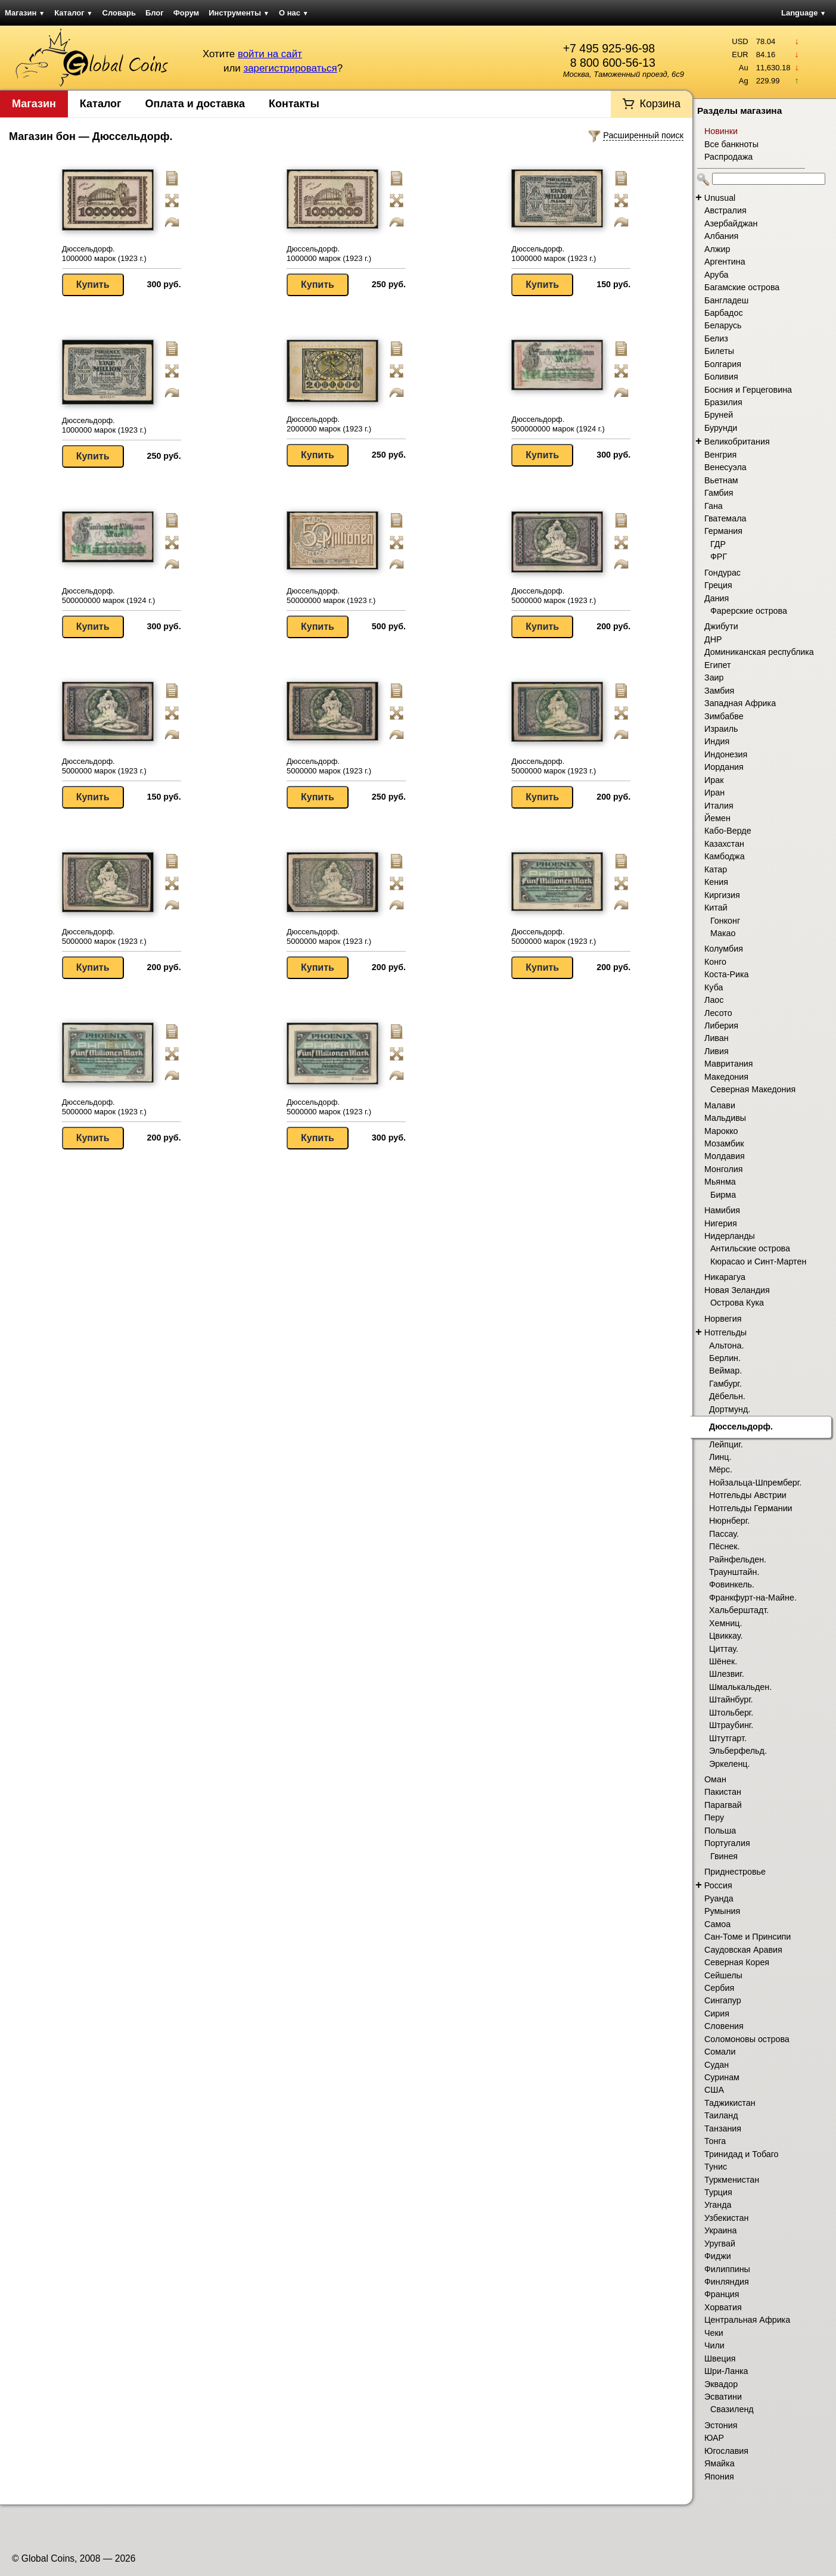  What do you see at coordinates (729, 1236) in the screenshot?
I see `Нидерланды` at bounding box center [729, 1236].